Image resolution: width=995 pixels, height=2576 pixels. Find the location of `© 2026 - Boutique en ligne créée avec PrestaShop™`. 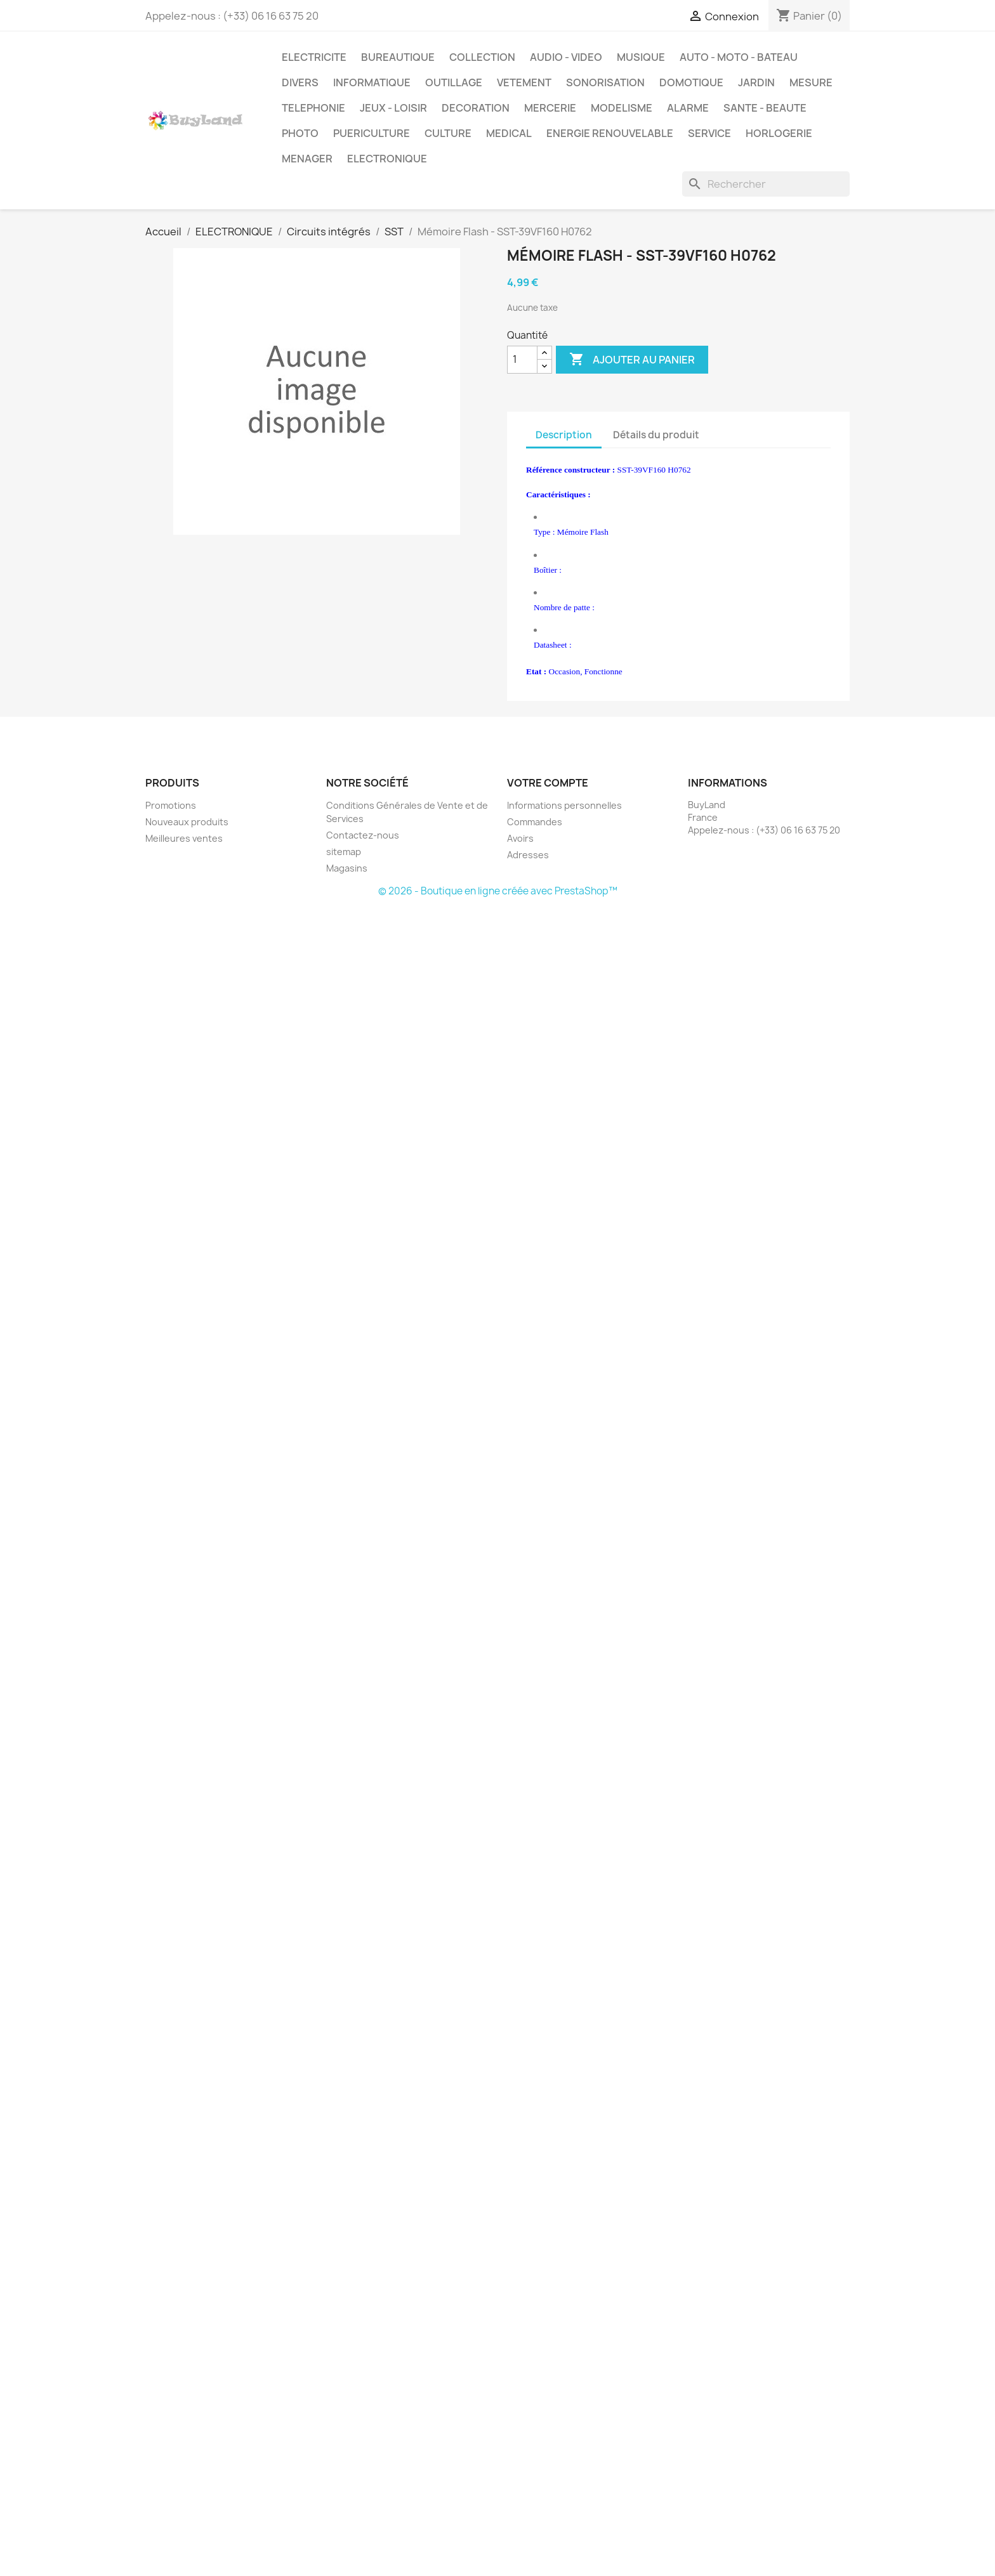

© 2026 - Boutique en ligne créée avec PrestaShop™ is located at coordinates (497, 891).